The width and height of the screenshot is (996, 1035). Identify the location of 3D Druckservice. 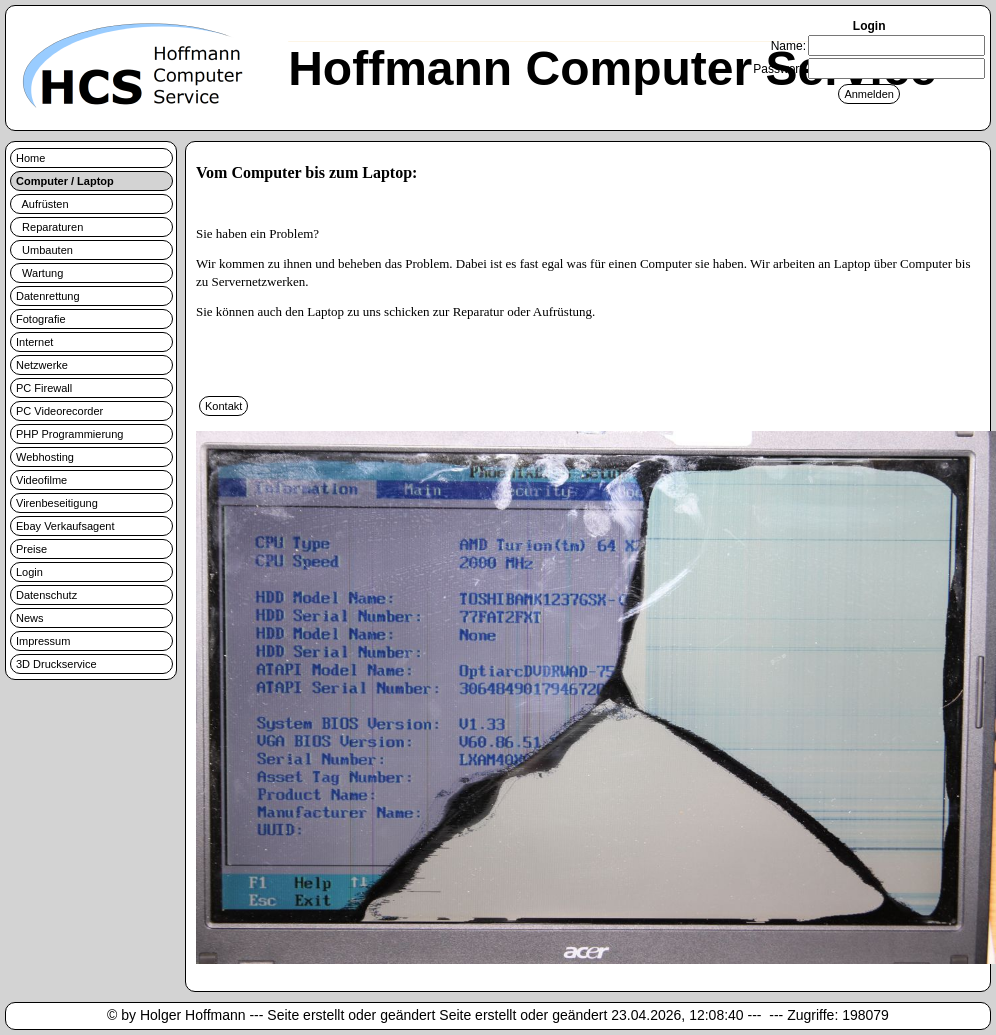
(56, 664).